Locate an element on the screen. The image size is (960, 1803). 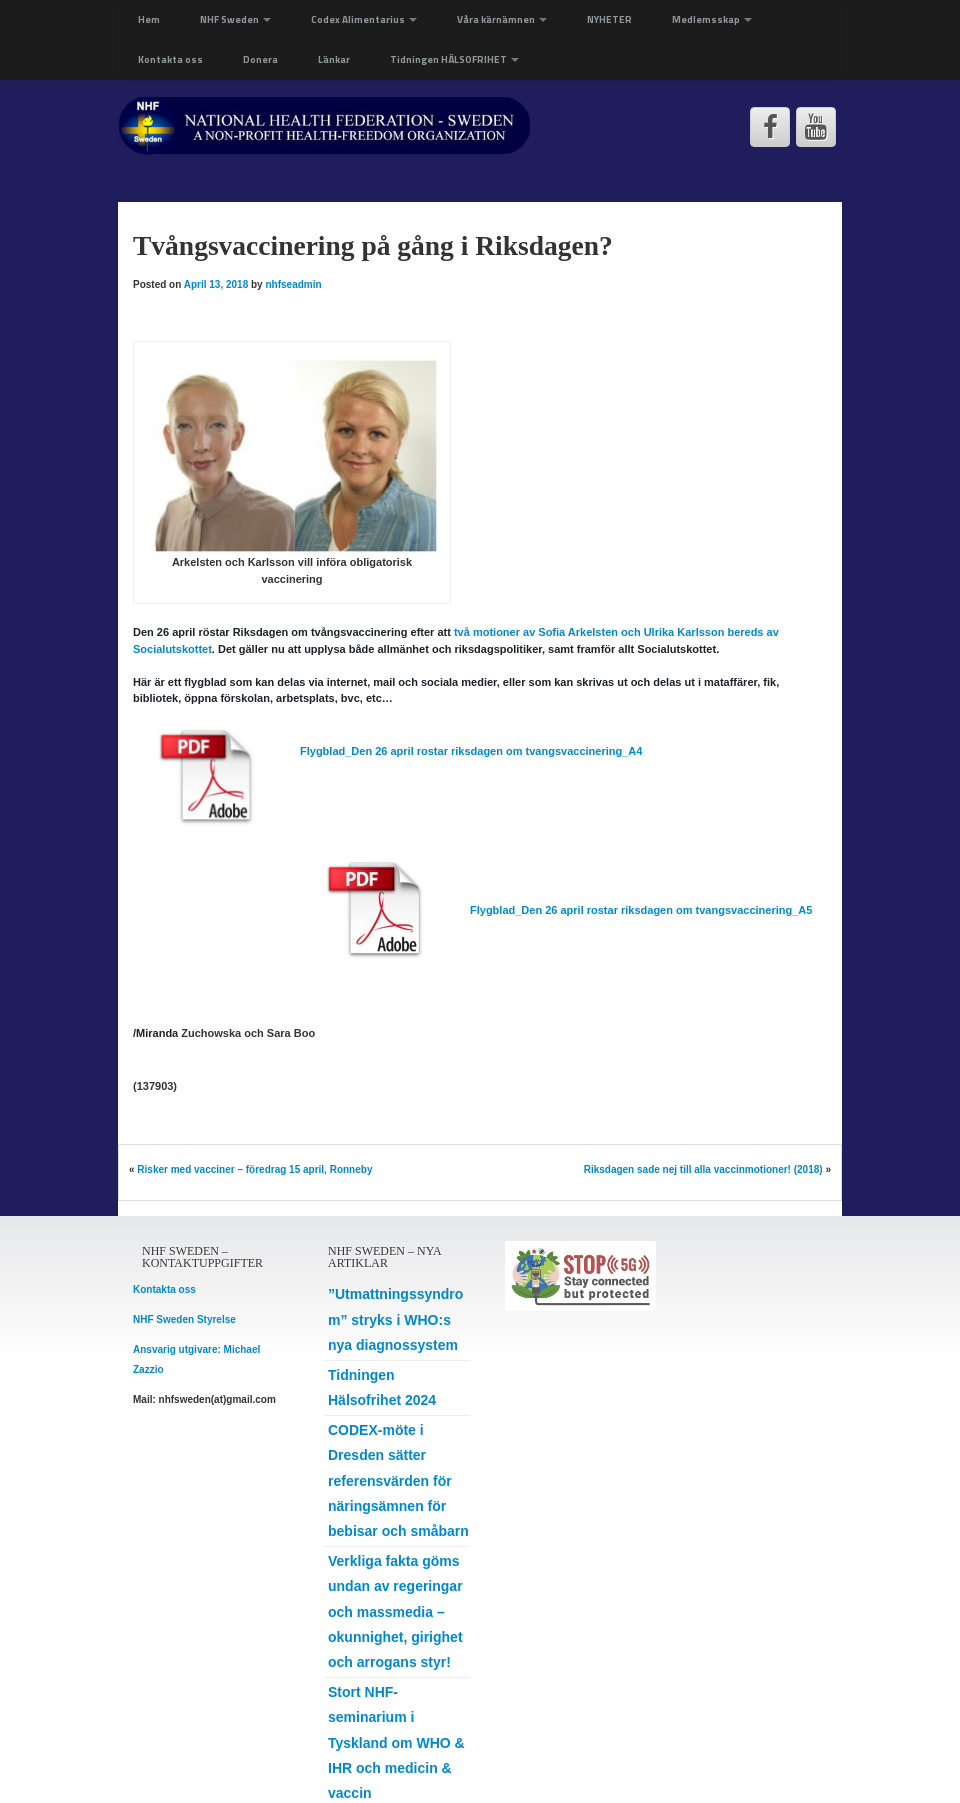
Stort NHF-seminarium i Tyskland om WHO & IHR och medicin & vaccin is located at coordinates (396, 1742).